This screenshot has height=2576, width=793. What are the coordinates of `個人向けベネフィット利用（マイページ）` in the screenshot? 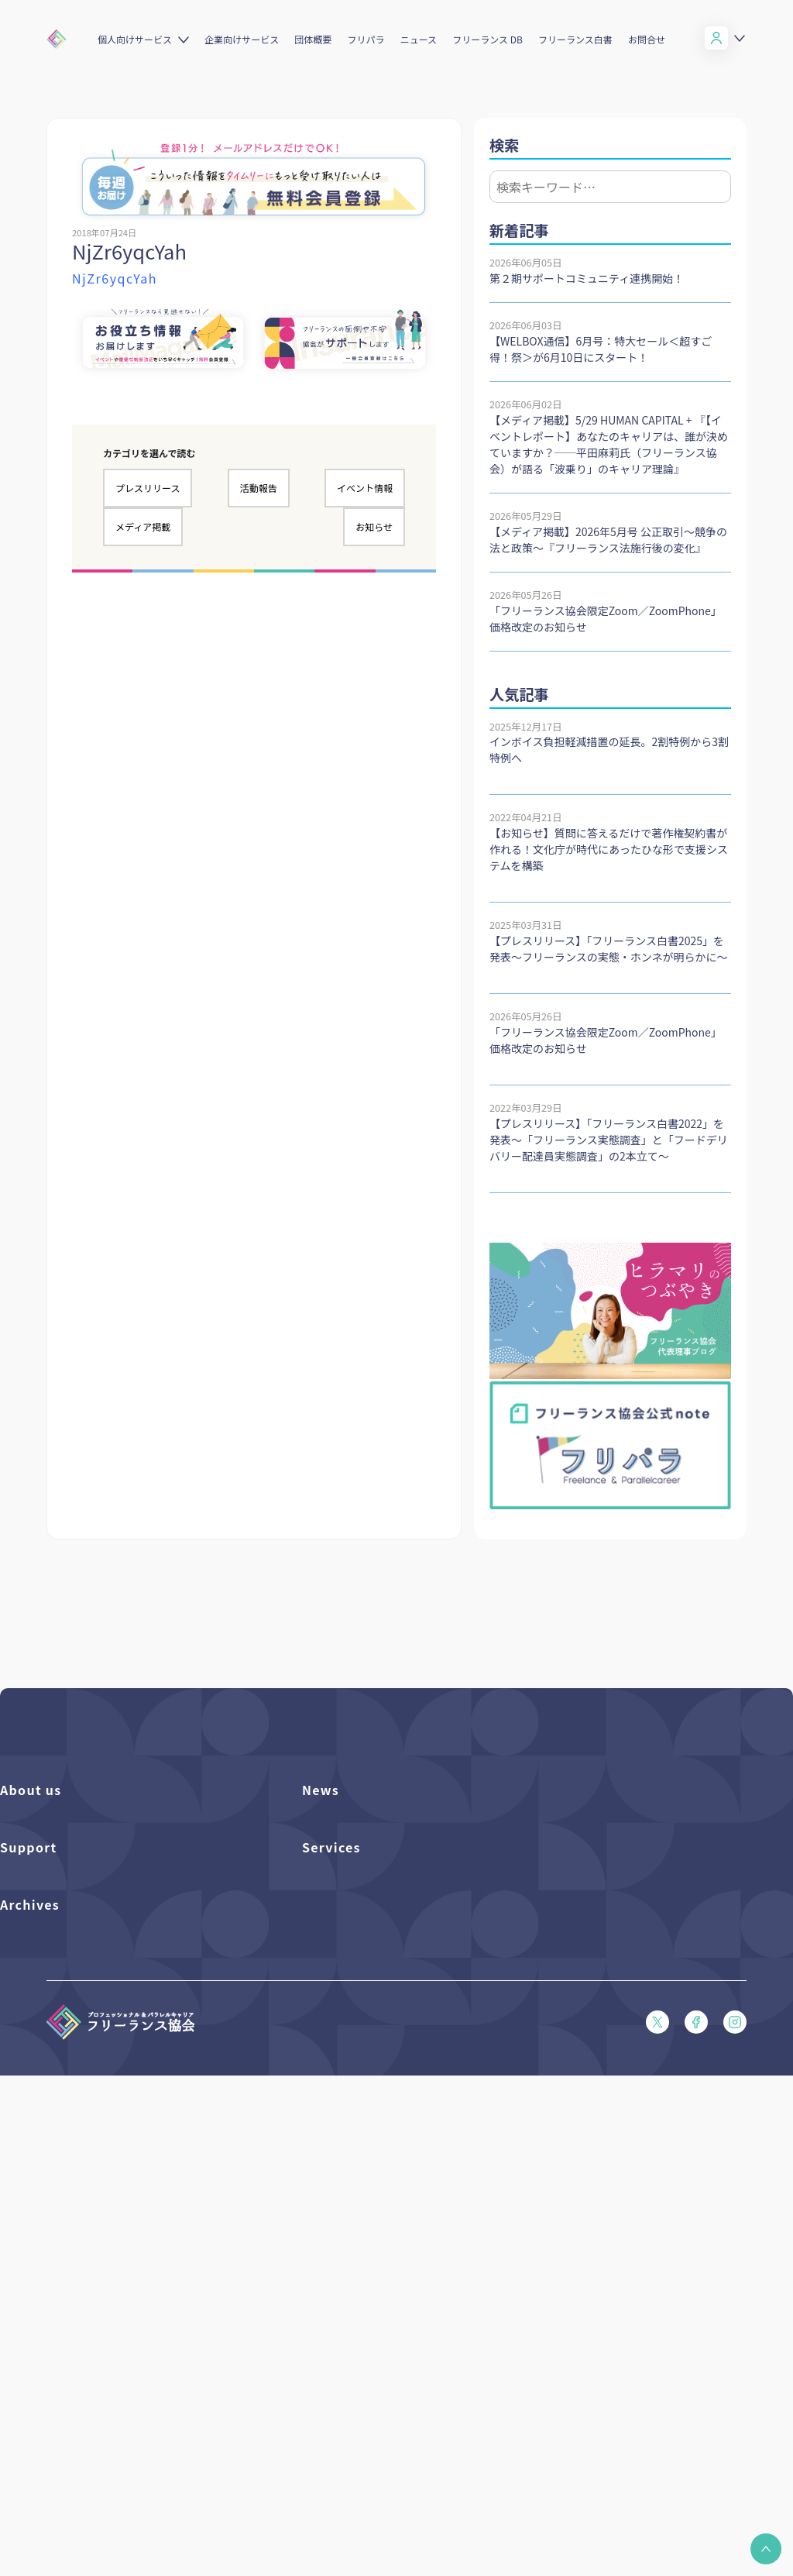 It's located at (397, 2066).